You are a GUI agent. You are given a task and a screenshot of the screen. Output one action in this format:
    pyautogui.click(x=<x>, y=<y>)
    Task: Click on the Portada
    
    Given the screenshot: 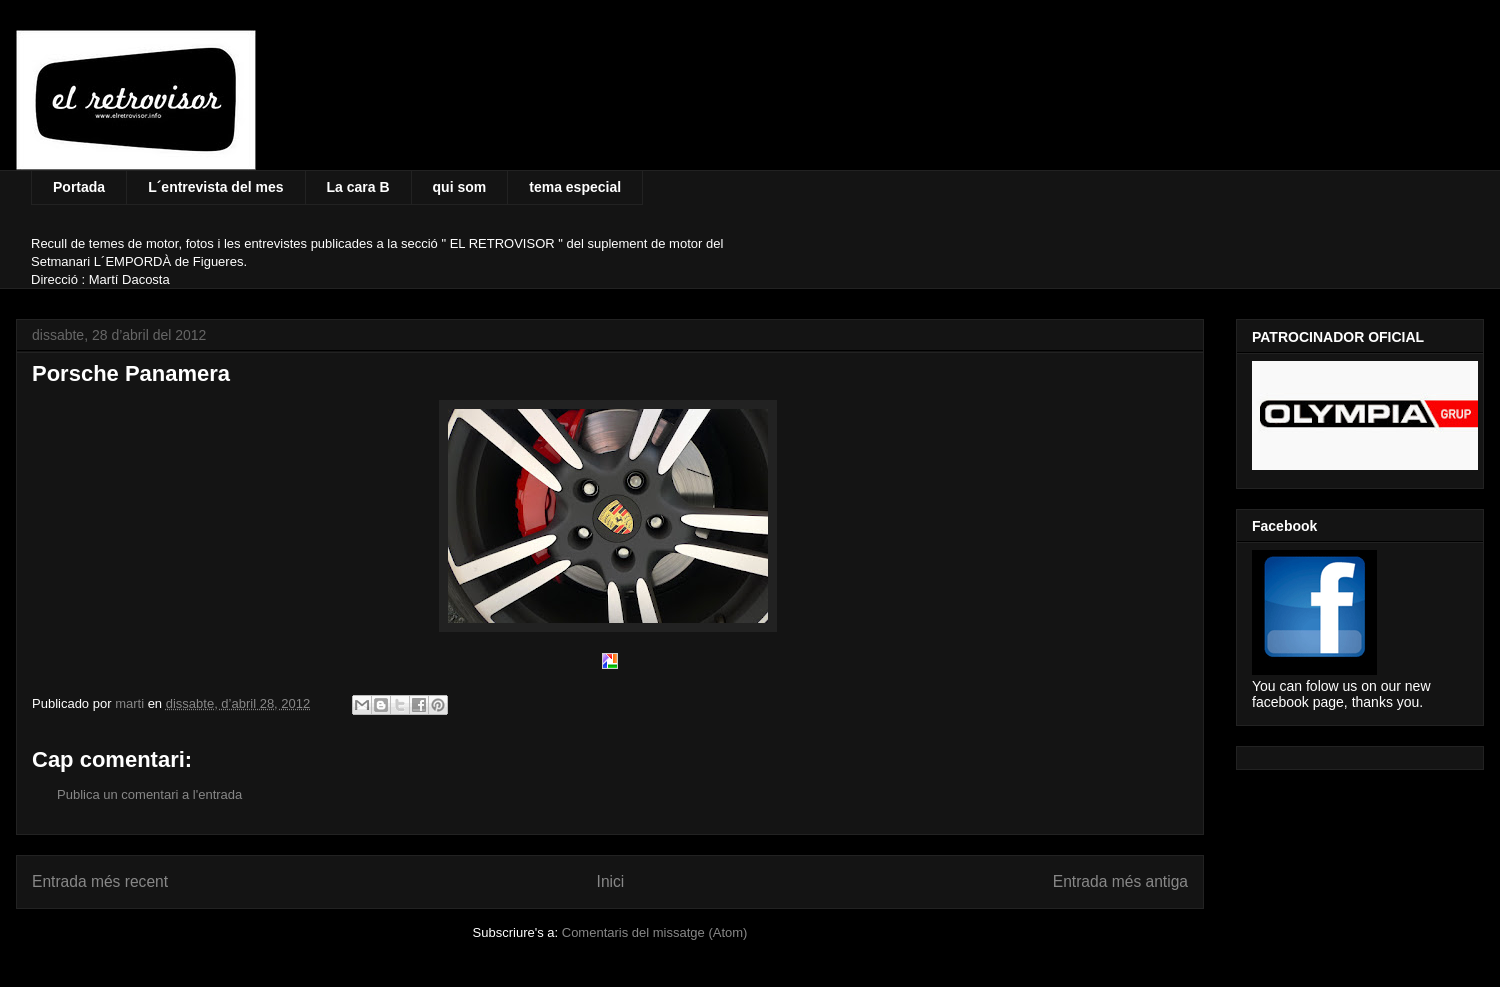 What is the action you would take?
    pyautogui.click(x=79, y=187)
    